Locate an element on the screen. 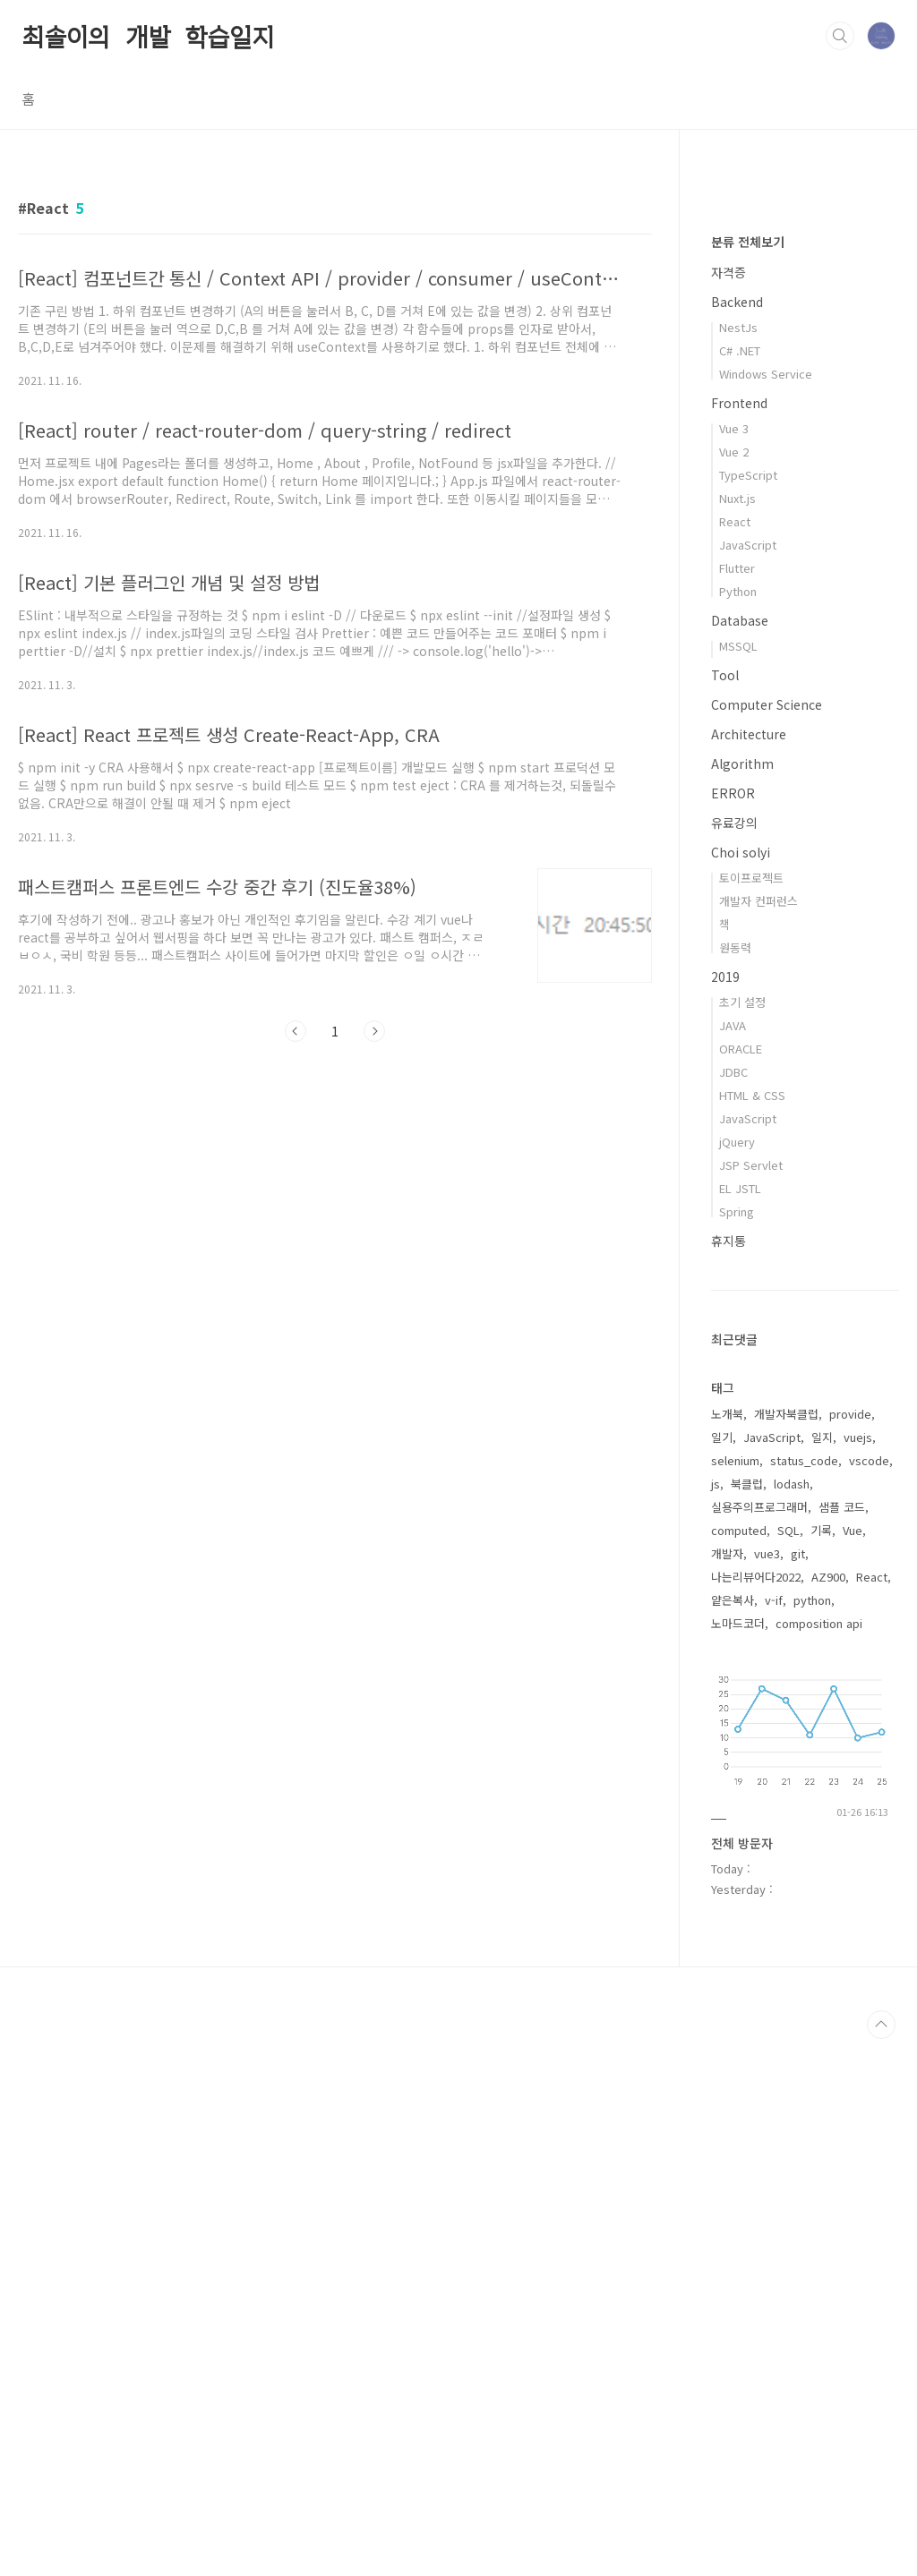 Image resolution: width=917 pixels, height=2576 pixels. 토이프로젝트 is located at coordinates (751, 1414).